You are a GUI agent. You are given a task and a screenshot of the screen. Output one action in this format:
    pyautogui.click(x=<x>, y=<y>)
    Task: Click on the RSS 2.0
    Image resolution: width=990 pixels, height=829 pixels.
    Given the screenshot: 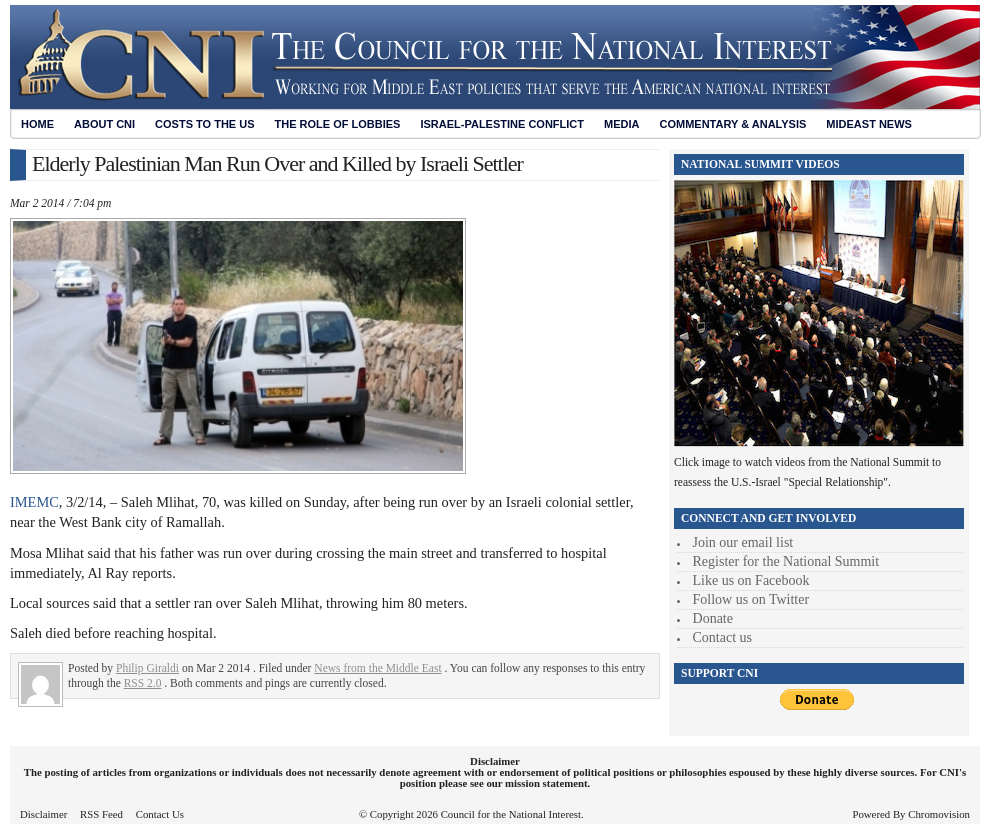 What is the action you would take?
    pyautogui.click(x=143, y=683)
    